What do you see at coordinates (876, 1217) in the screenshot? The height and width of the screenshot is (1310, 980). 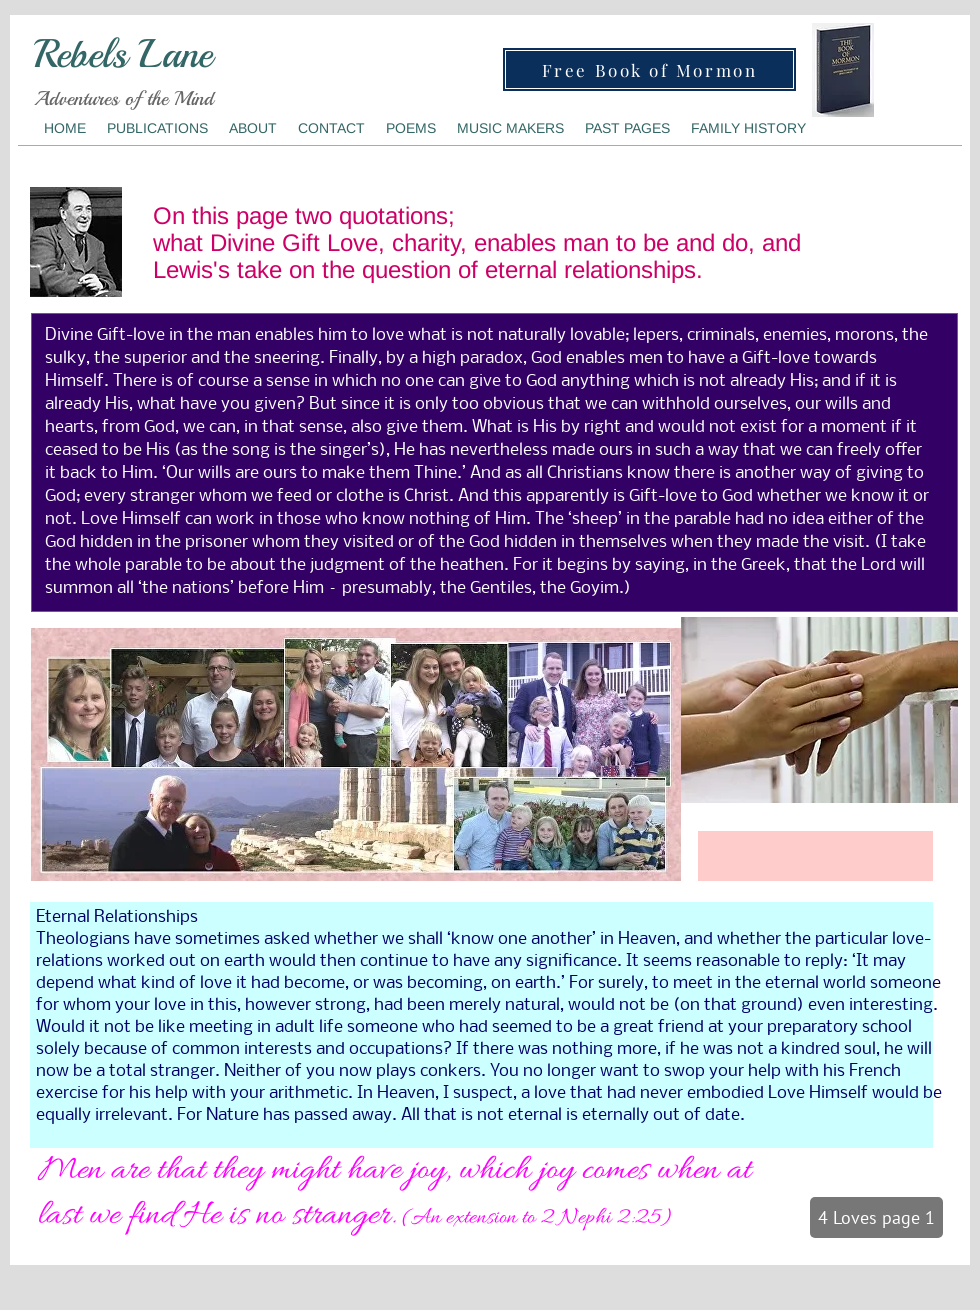 I see `[4 Loves page 1]` at bounding box center [876, 1217].